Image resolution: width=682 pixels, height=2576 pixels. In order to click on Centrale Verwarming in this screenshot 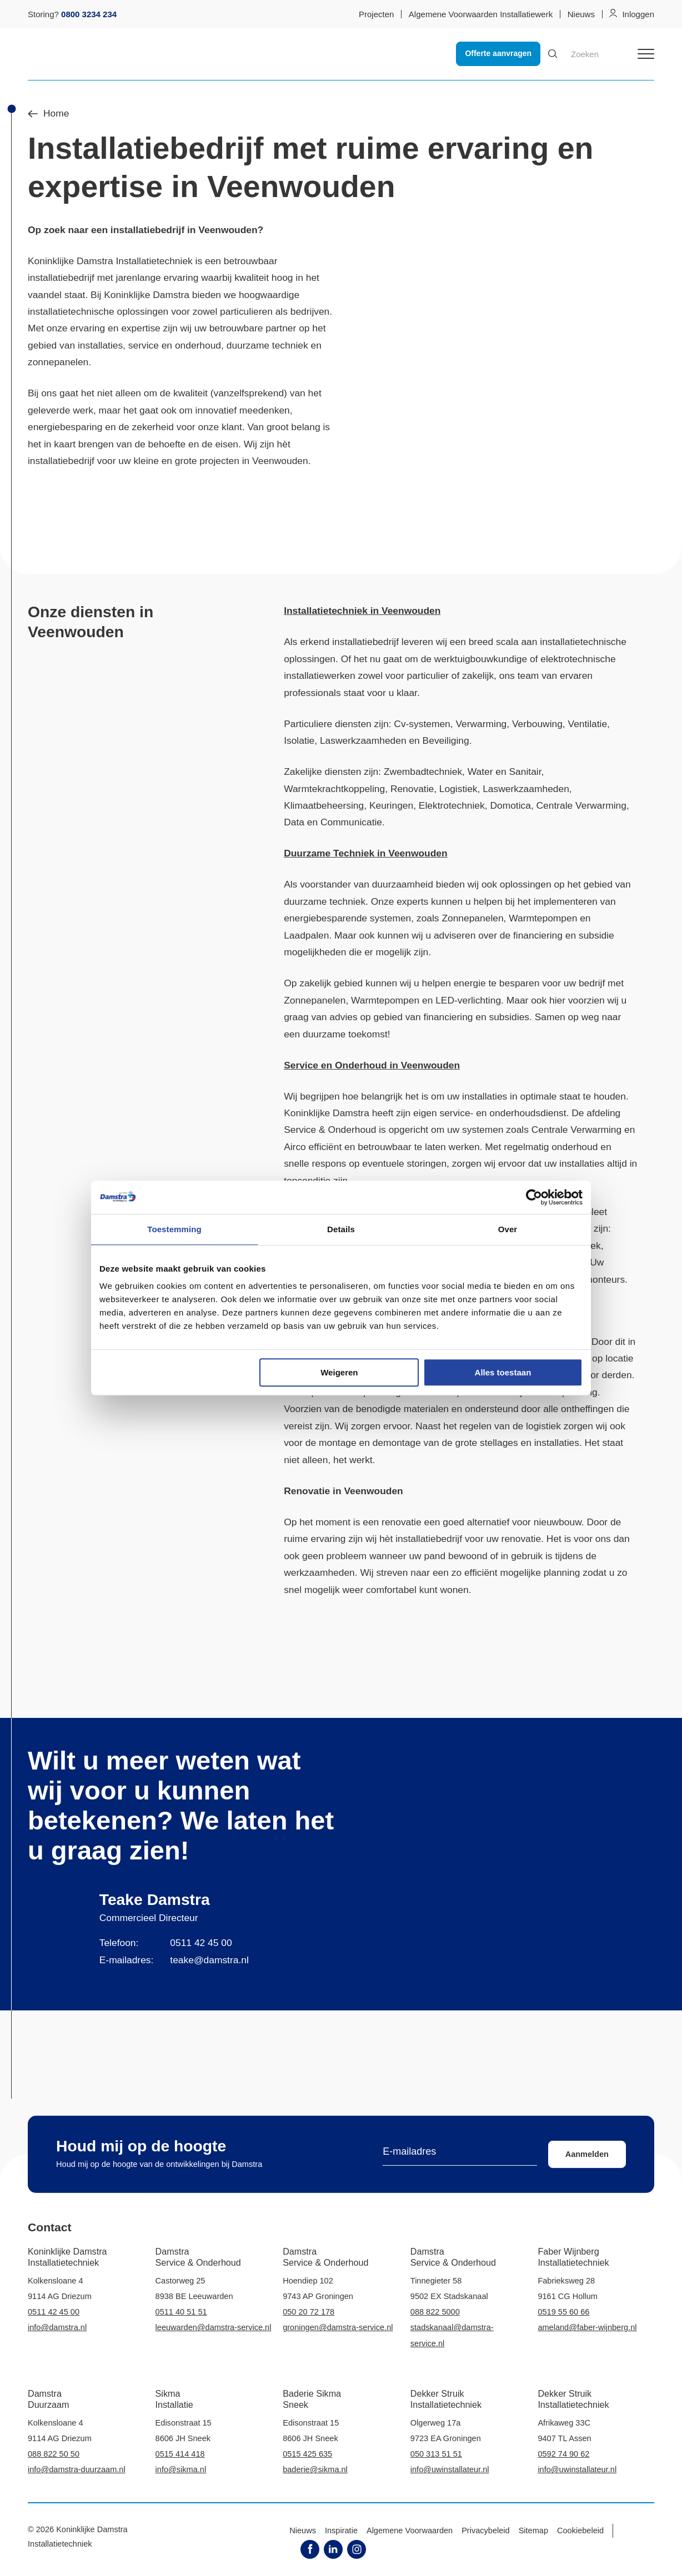, I will do `click(581, 805)`.